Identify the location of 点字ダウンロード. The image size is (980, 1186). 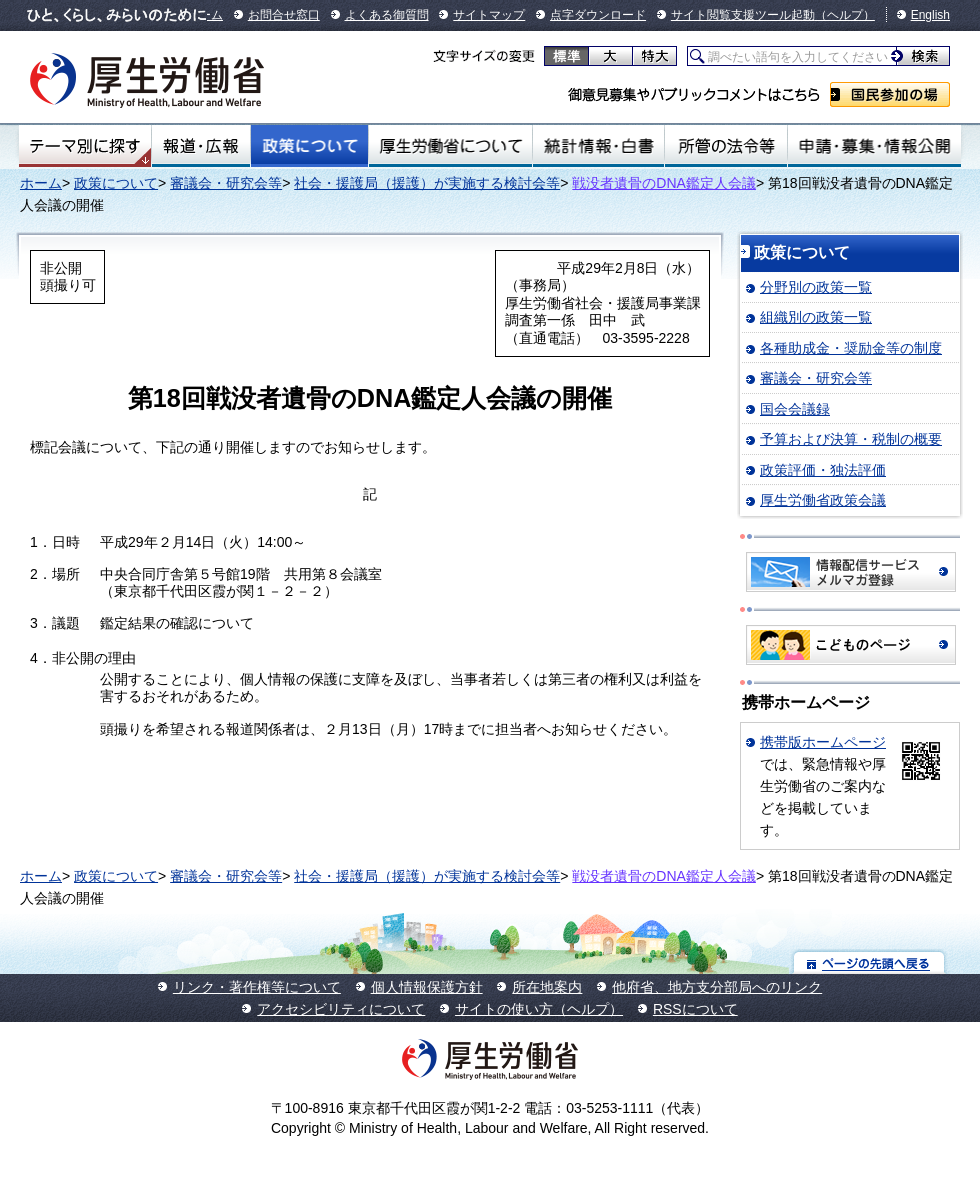
(598, 15).